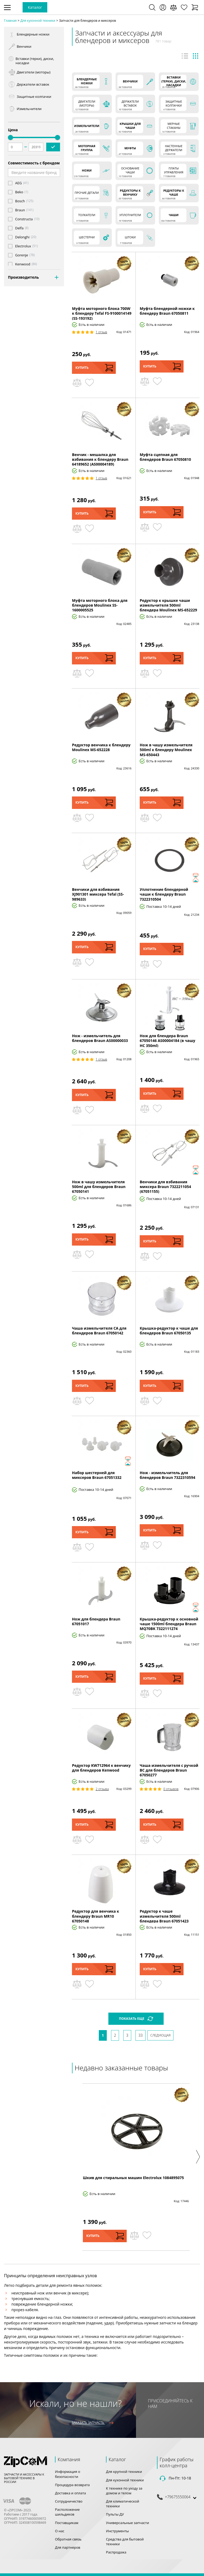  I want to click on Редуктор к чаше измельчителя 500ml блендера Braun 67051423, so click(164, 1916).